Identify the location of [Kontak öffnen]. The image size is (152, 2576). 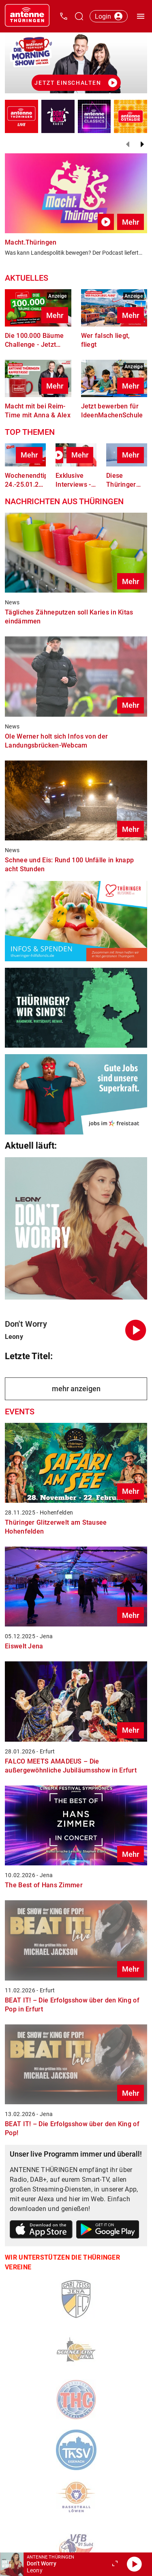
(64, 16).